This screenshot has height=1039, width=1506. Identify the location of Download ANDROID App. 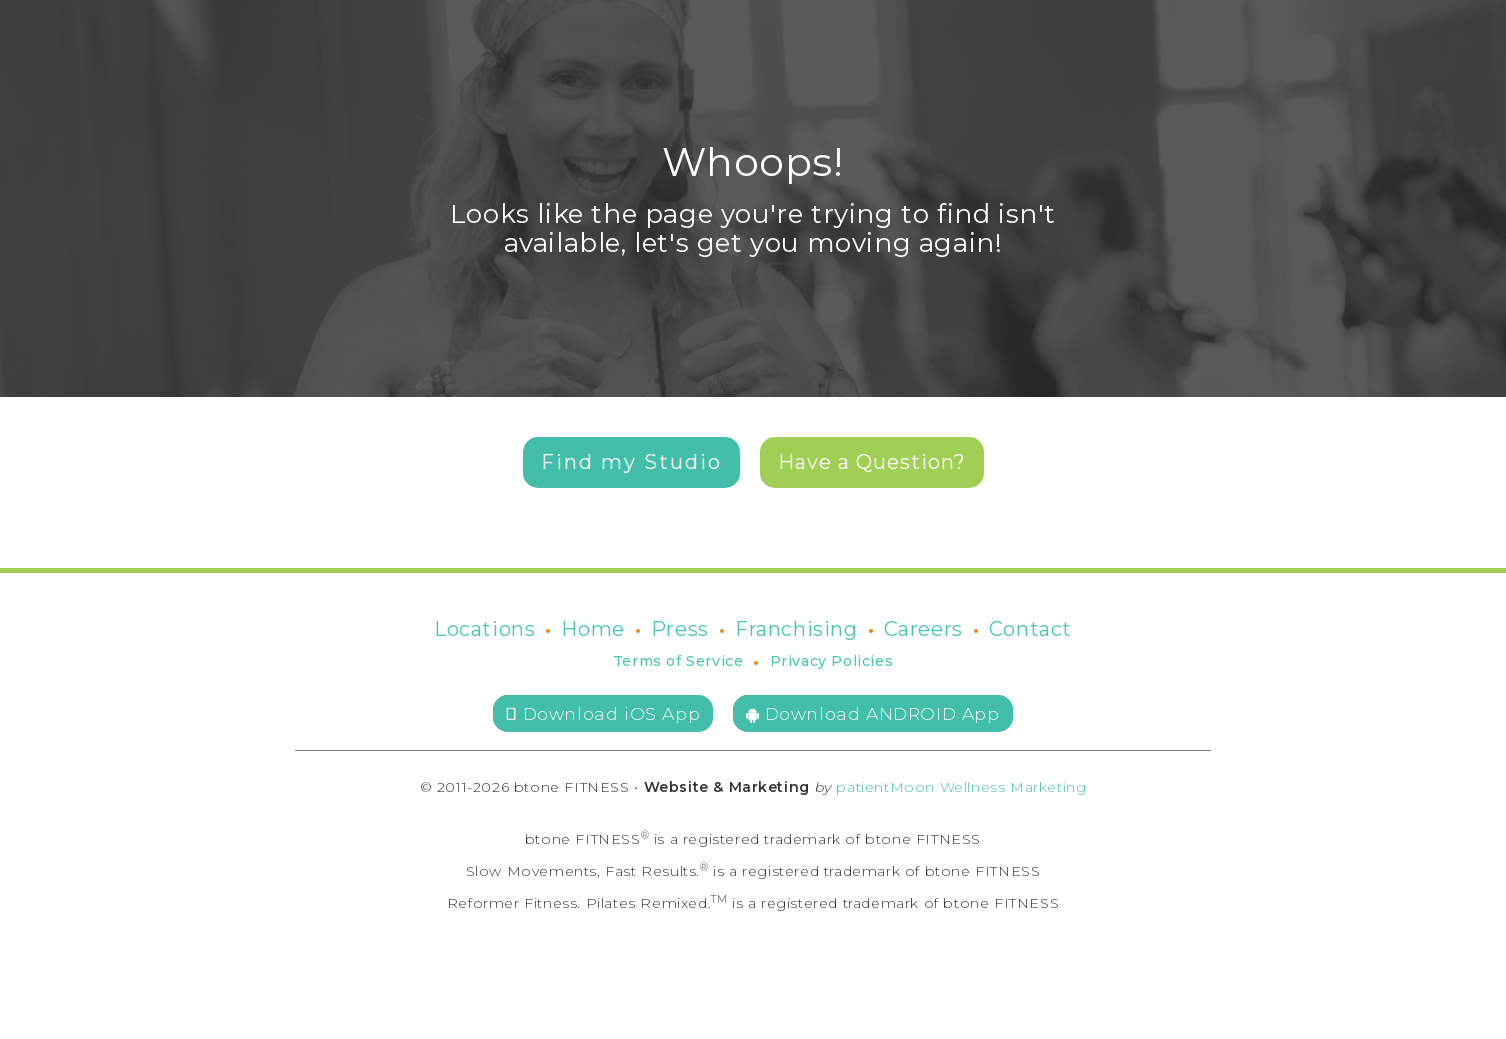
(872, 713).